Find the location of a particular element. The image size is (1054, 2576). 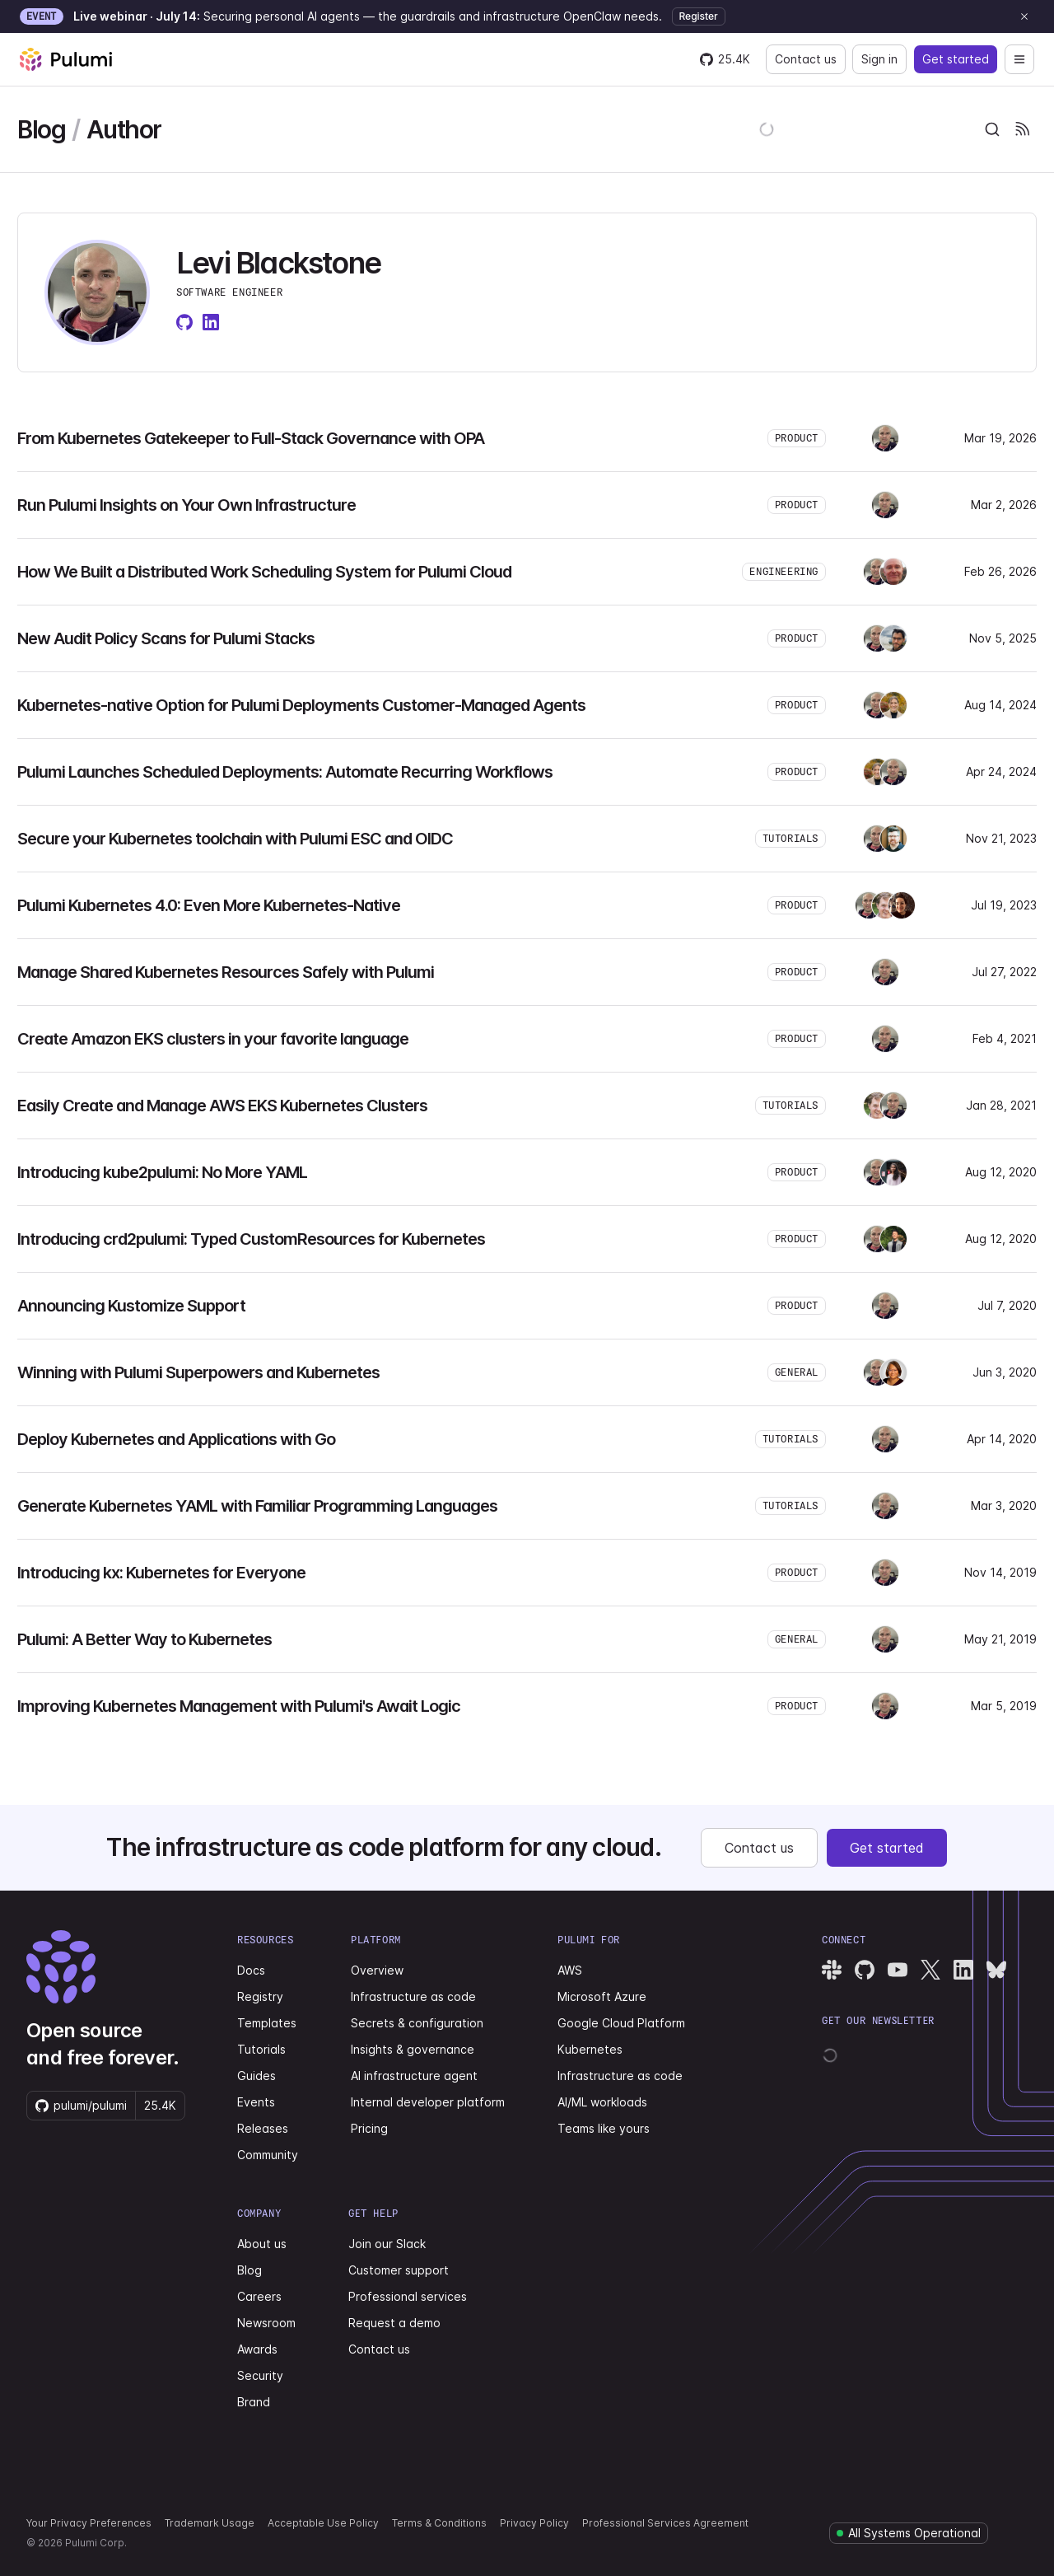

Introducing crd2pulumi: Typed CustomResources for Kubernetes is located at coordinates (251, 1239).